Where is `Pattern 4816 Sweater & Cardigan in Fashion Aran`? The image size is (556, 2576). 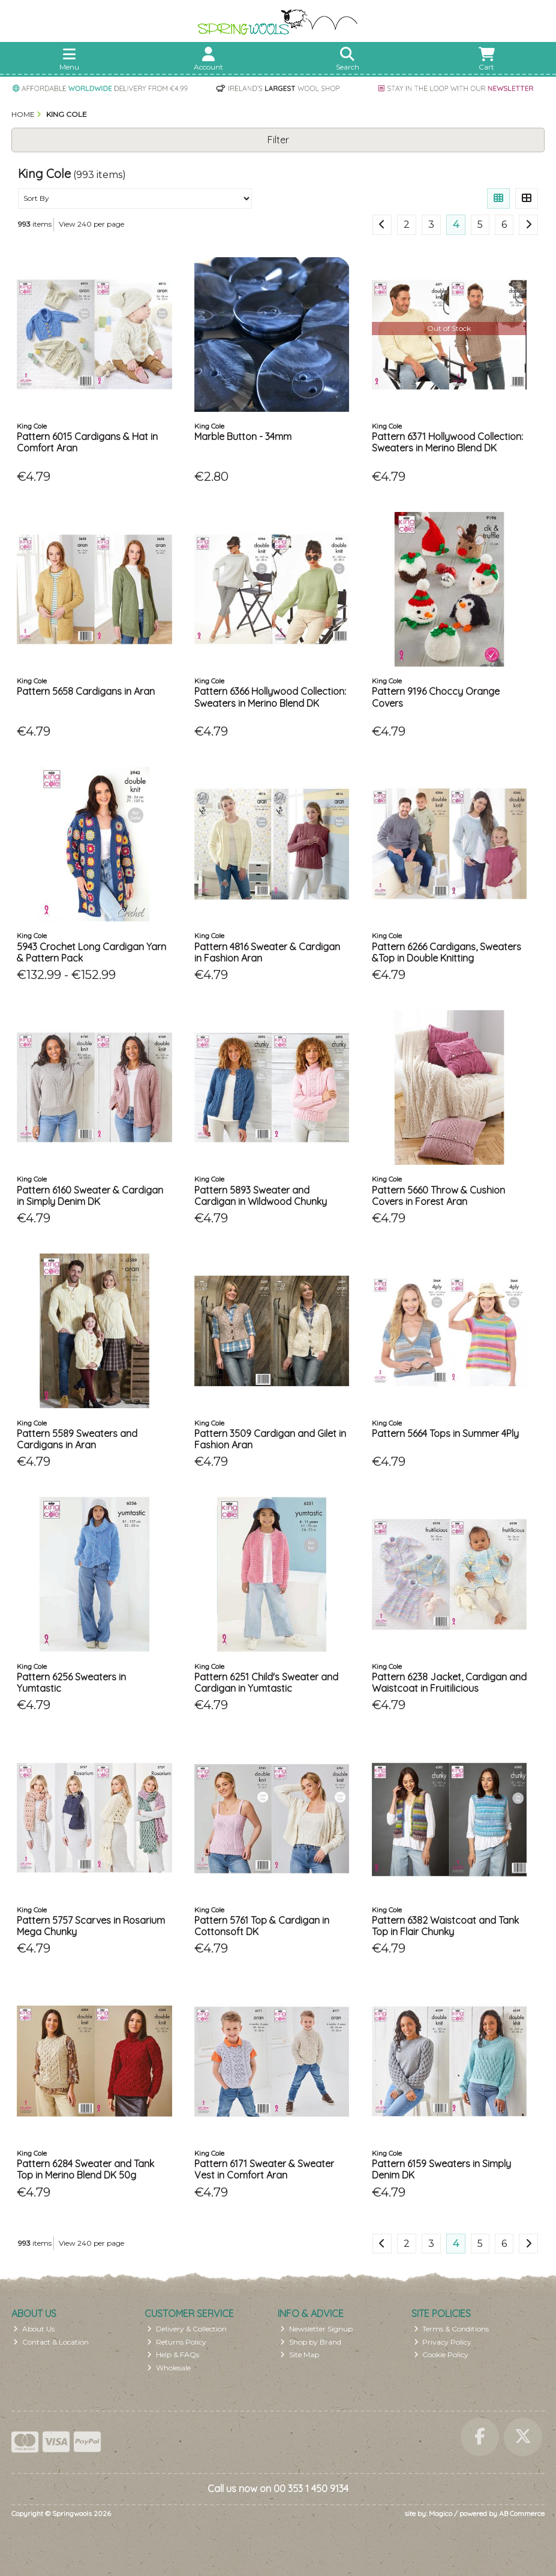
Pattern 4816 Sweater & Cardigan in Fashion Aran is located at coordinates (267, 952).